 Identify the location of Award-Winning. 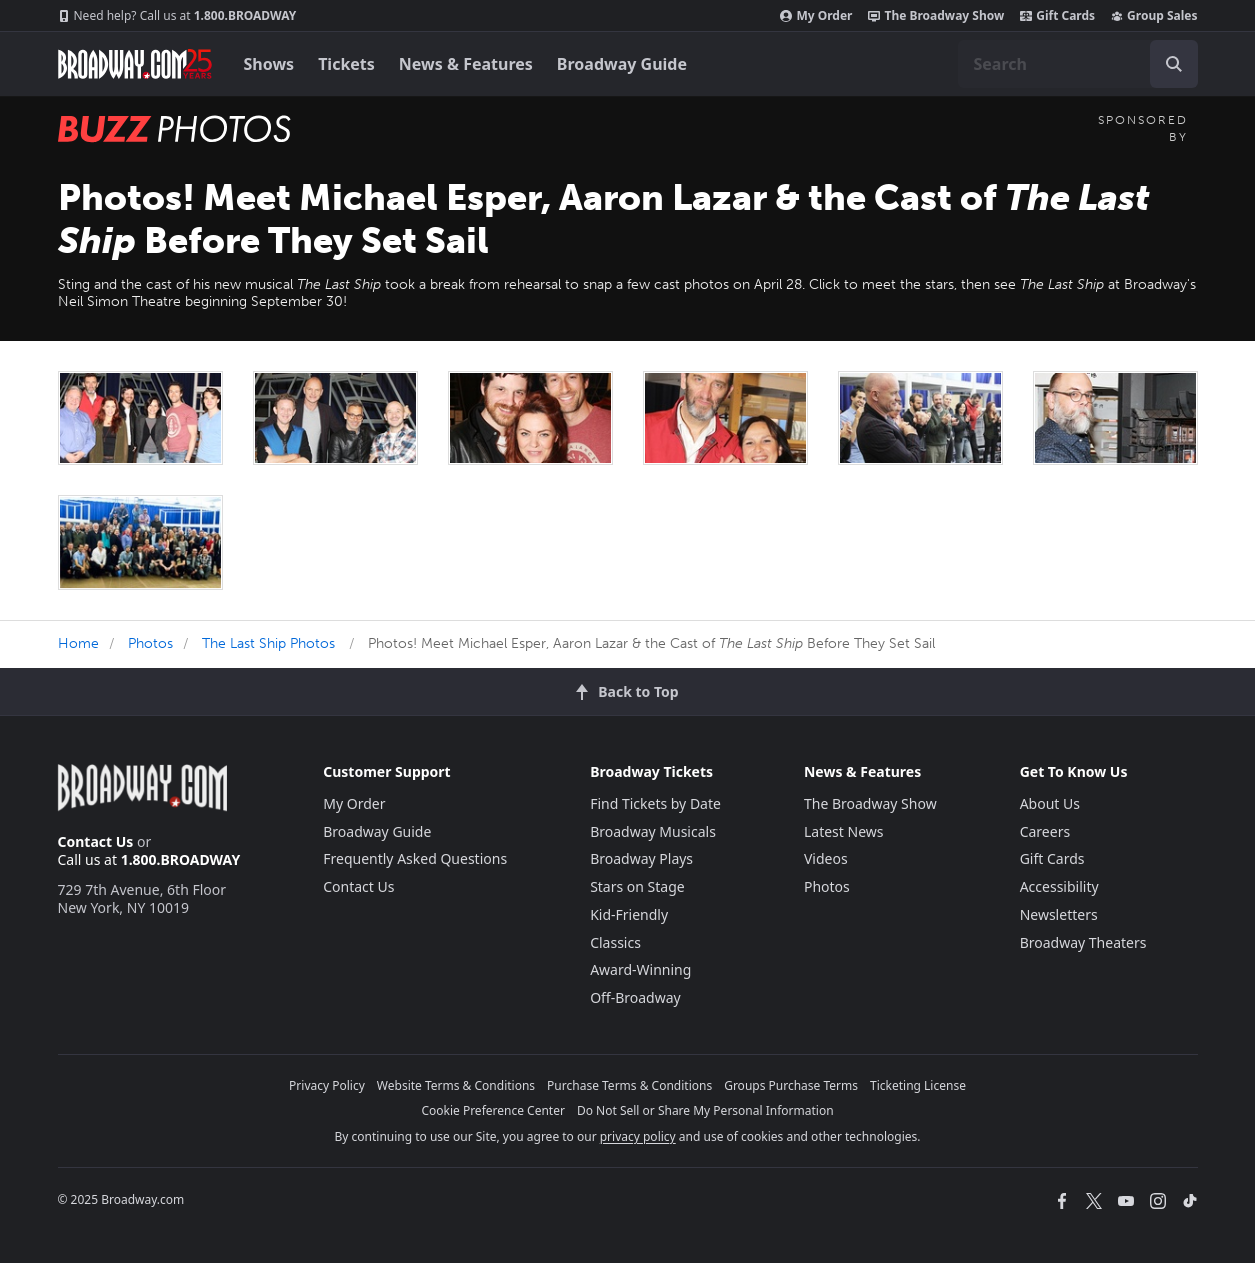
(640, 969).